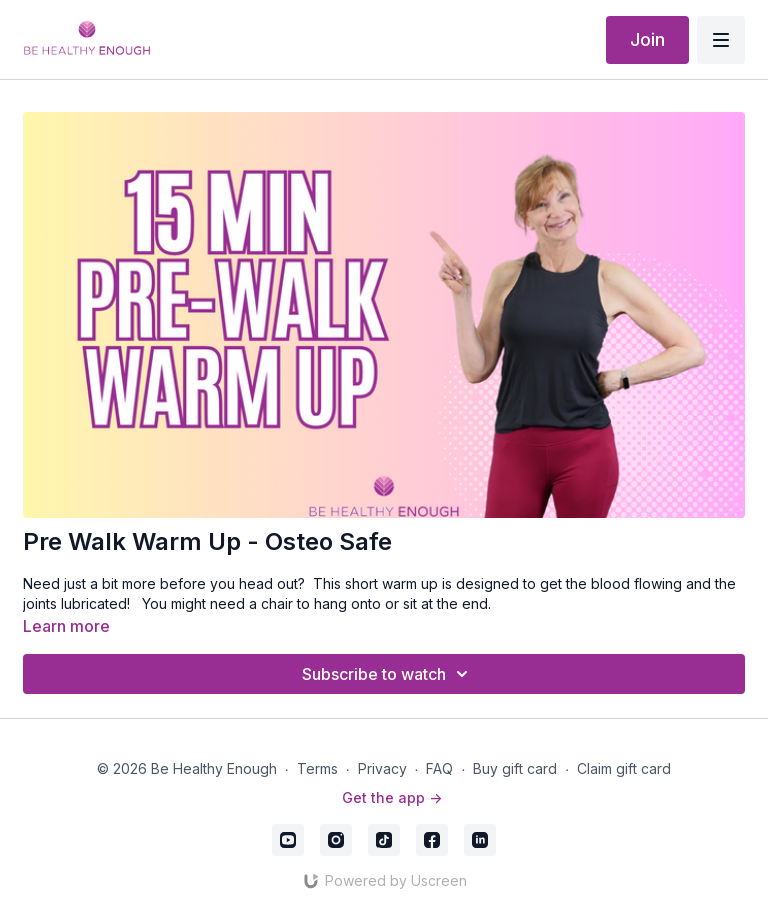  Describe the element at coordinates (624, 768) in the screenshot. I see `Claim gift card` at that location.